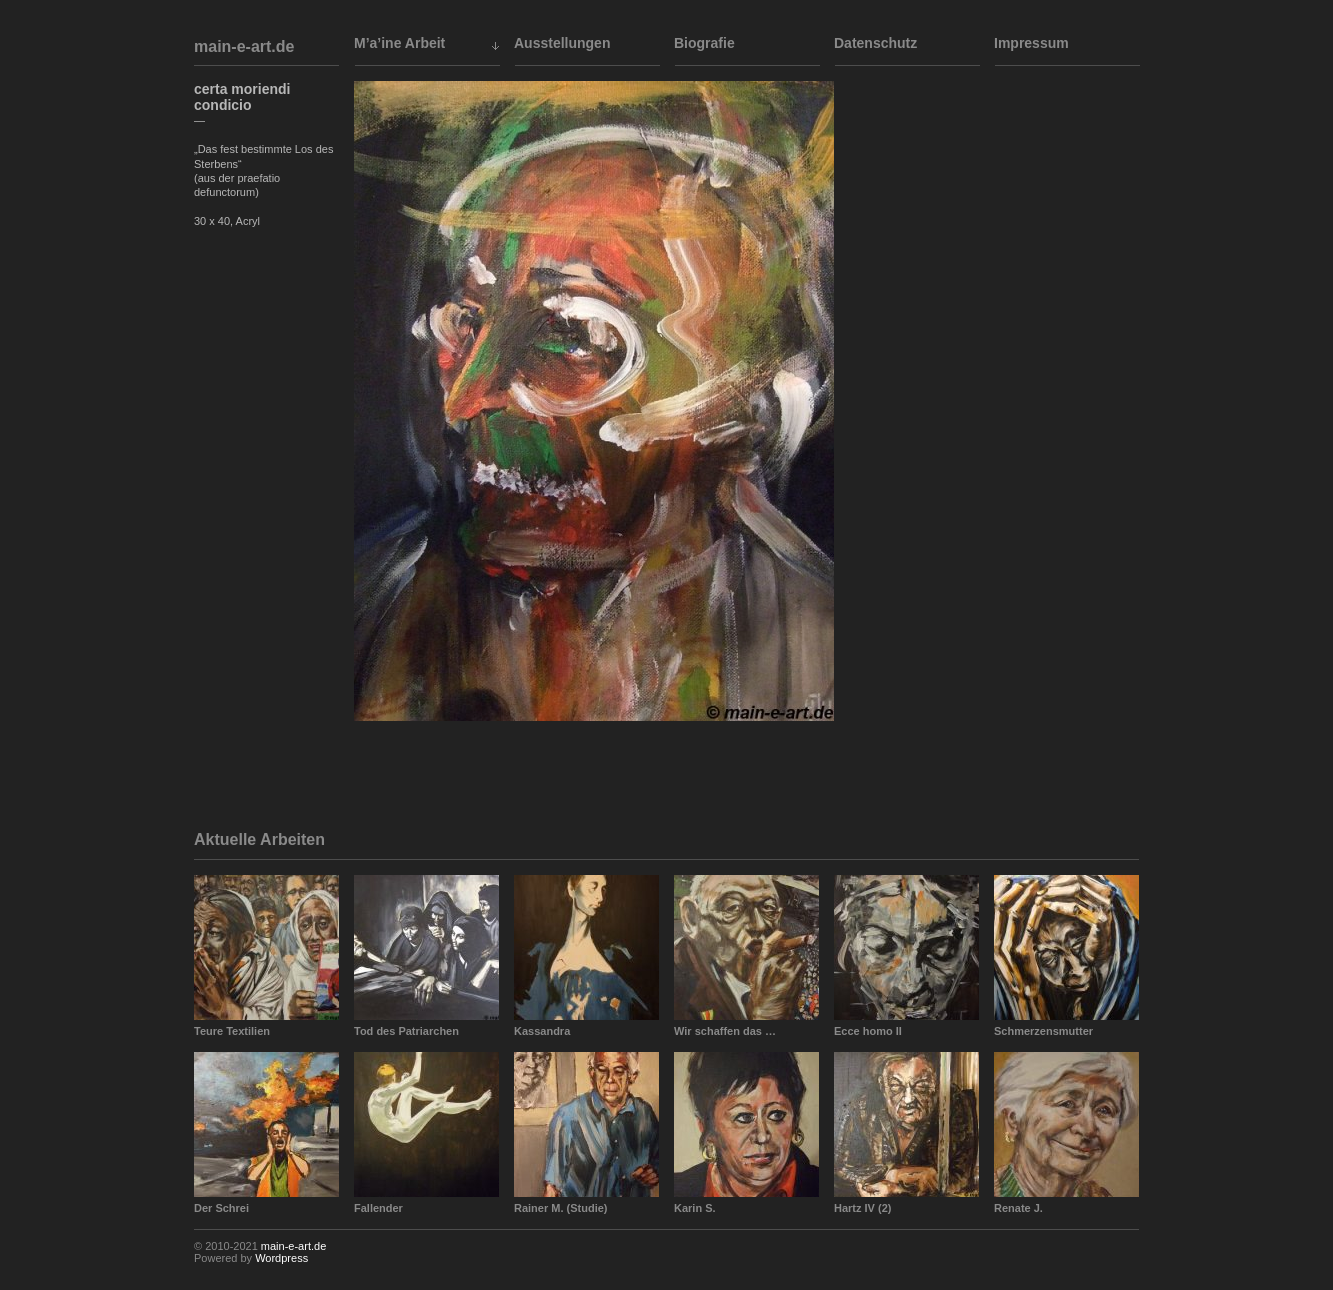  What do you see at coordinates (1018, 1208) in the screenshot?
I see `Renate J.` at bounding box center [1018, 1208].